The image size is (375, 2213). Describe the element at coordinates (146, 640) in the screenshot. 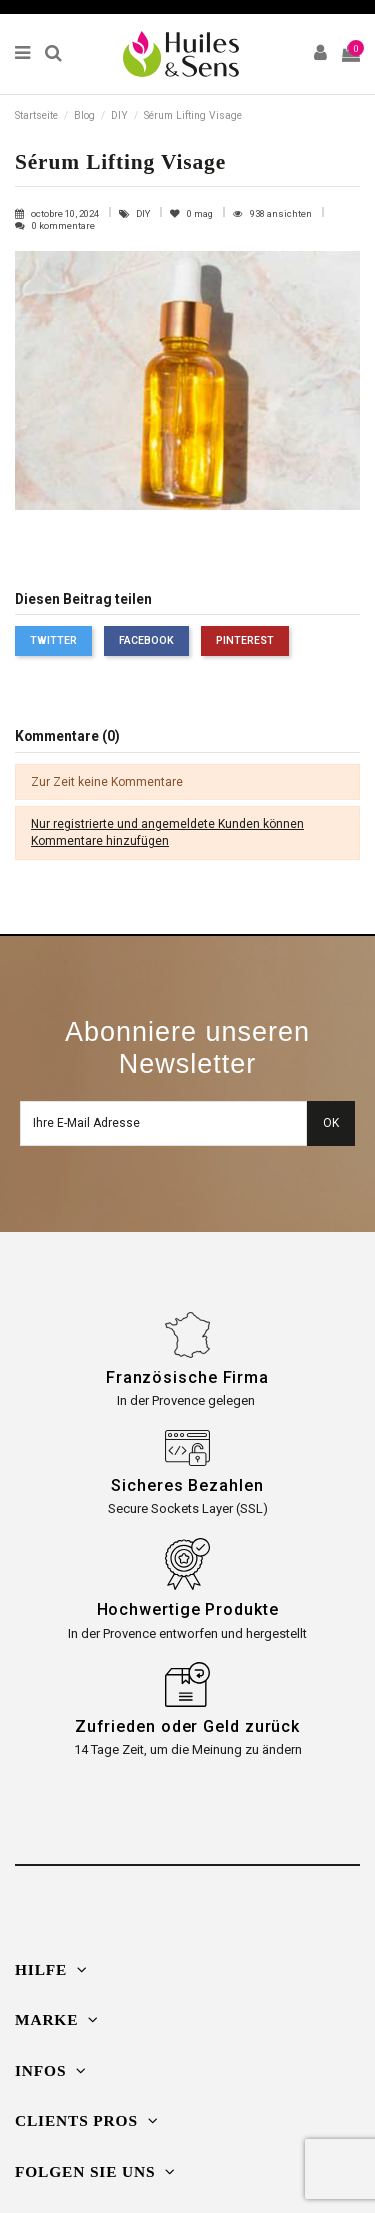

I see `Facebook` at that location.